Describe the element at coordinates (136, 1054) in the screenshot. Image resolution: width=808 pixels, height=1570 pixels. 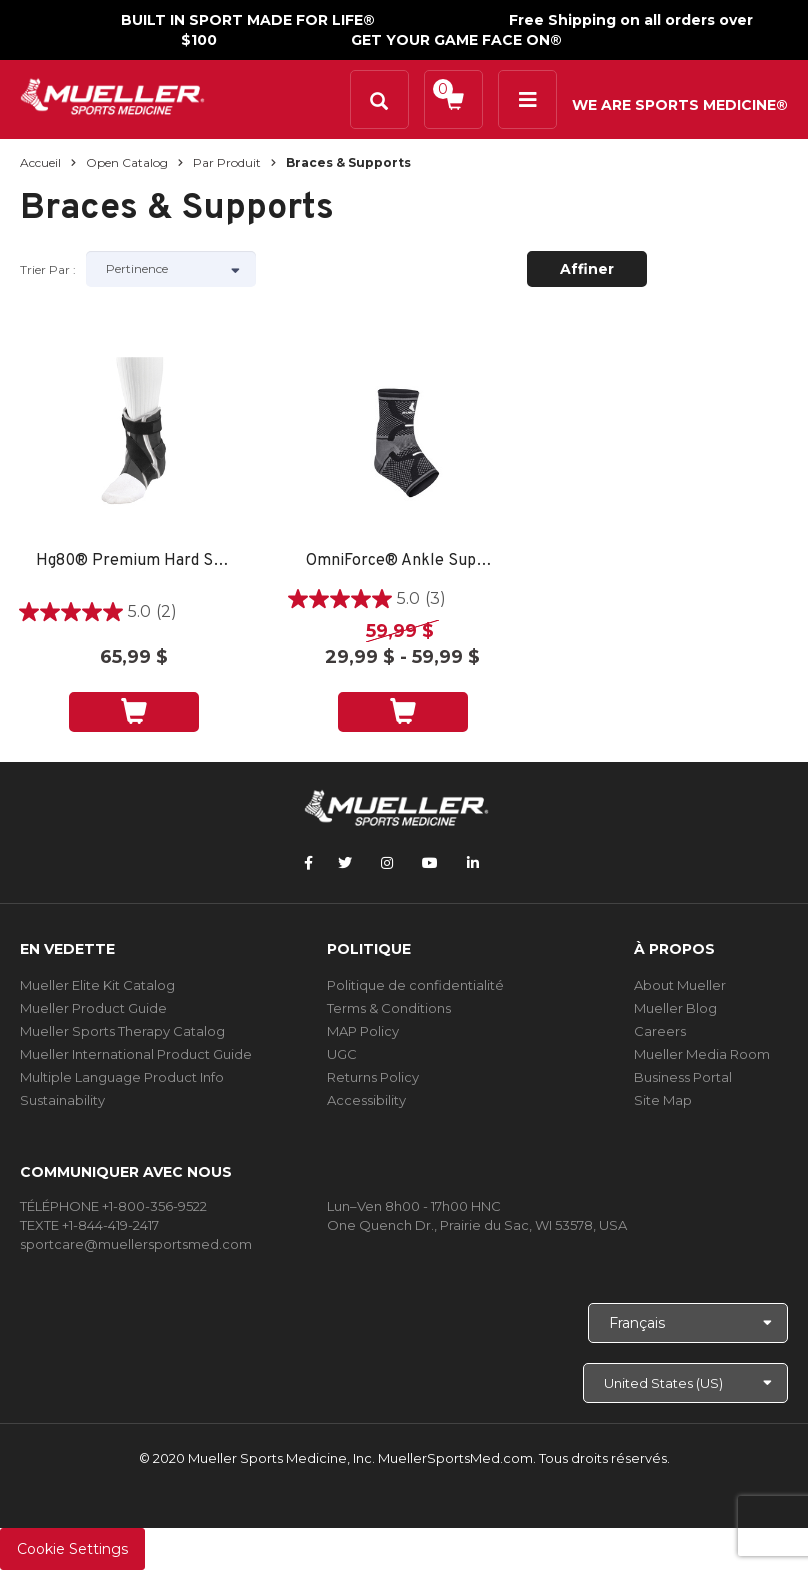
I see `Mueller International Product Guide` at that location.